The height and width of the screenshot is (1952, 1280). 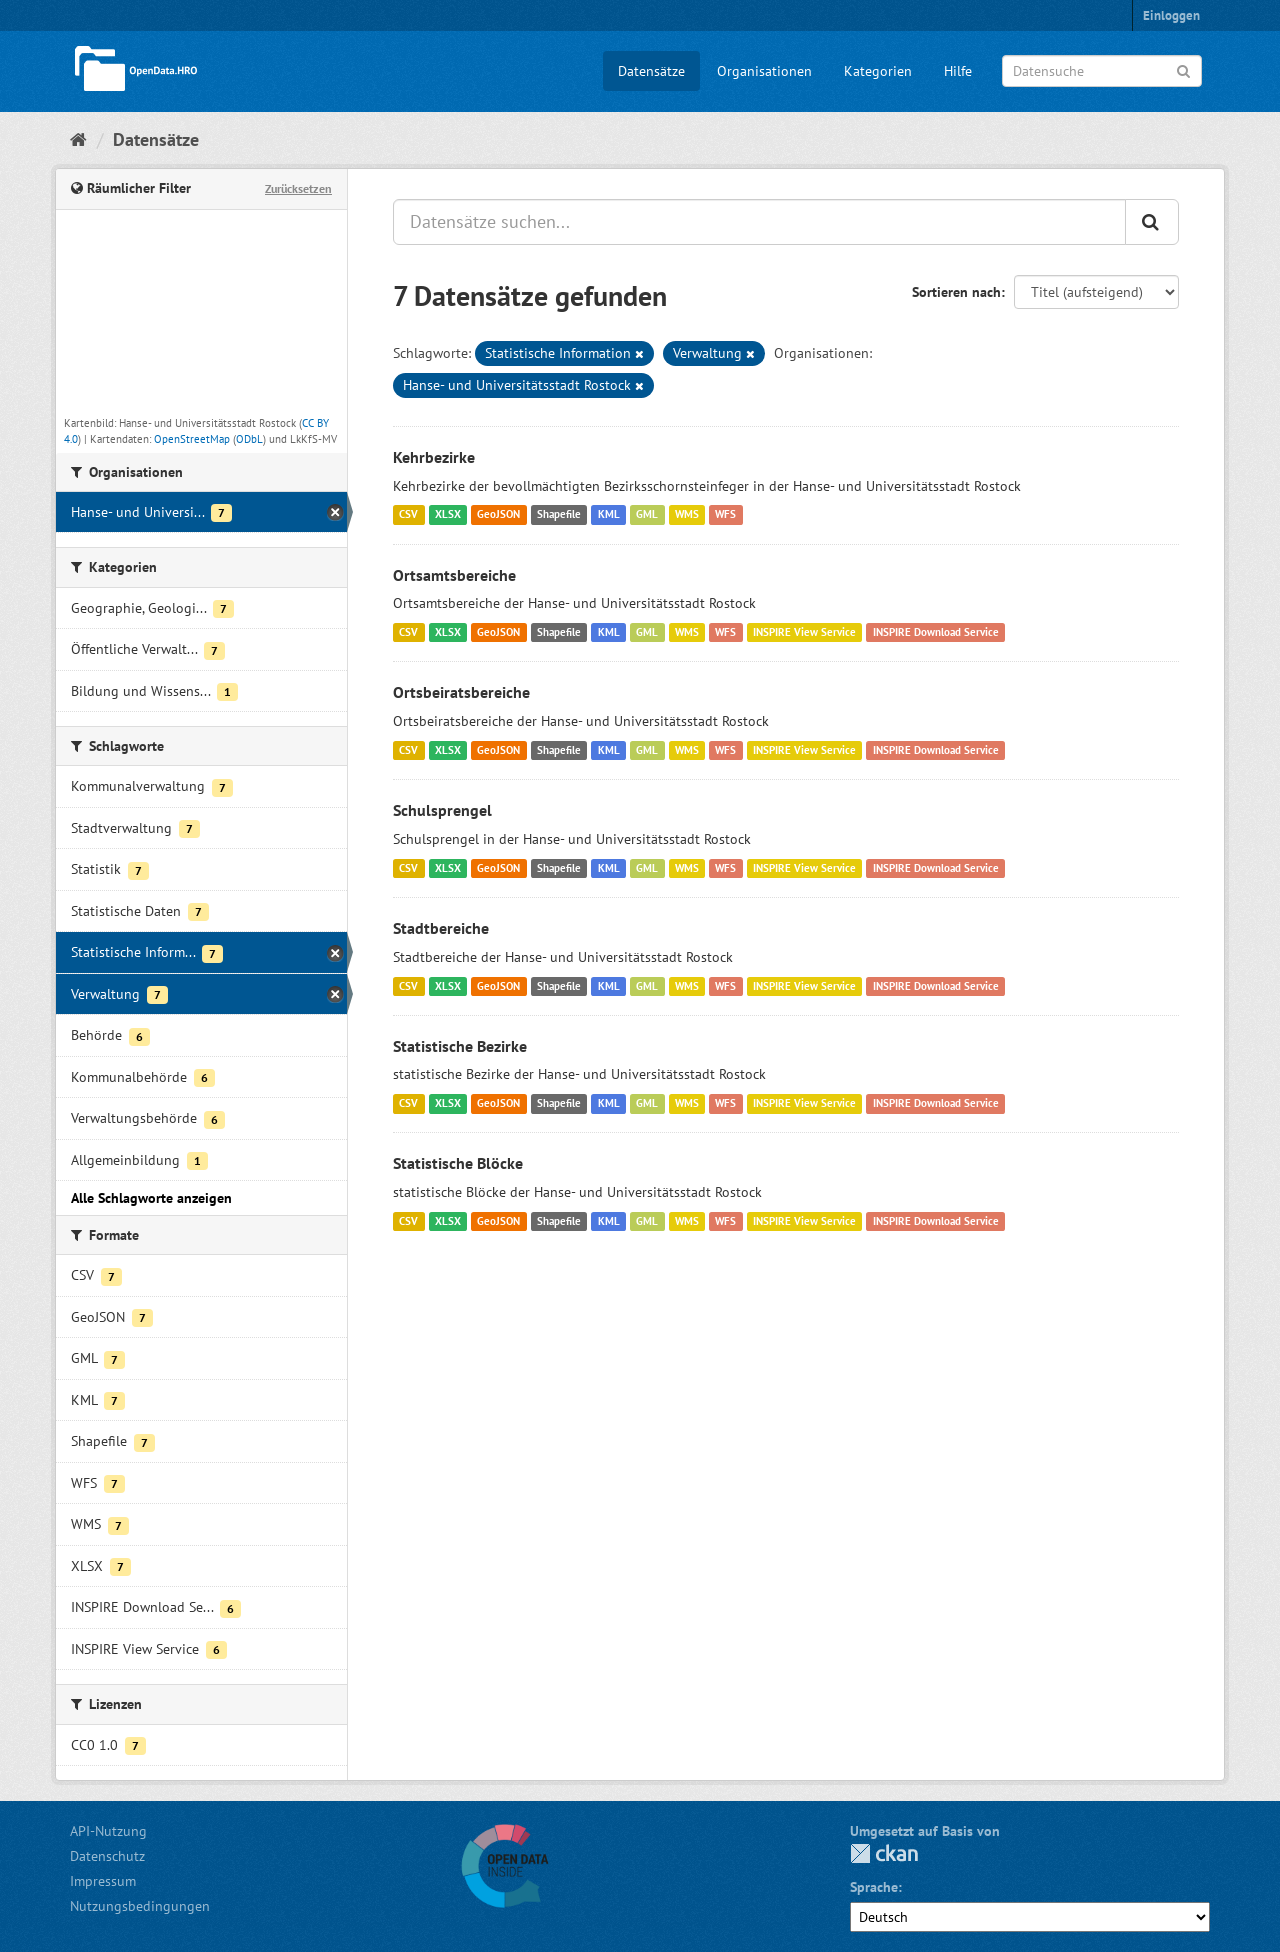 I want to click on OpenStreetMap, so click(x=192, y=439).